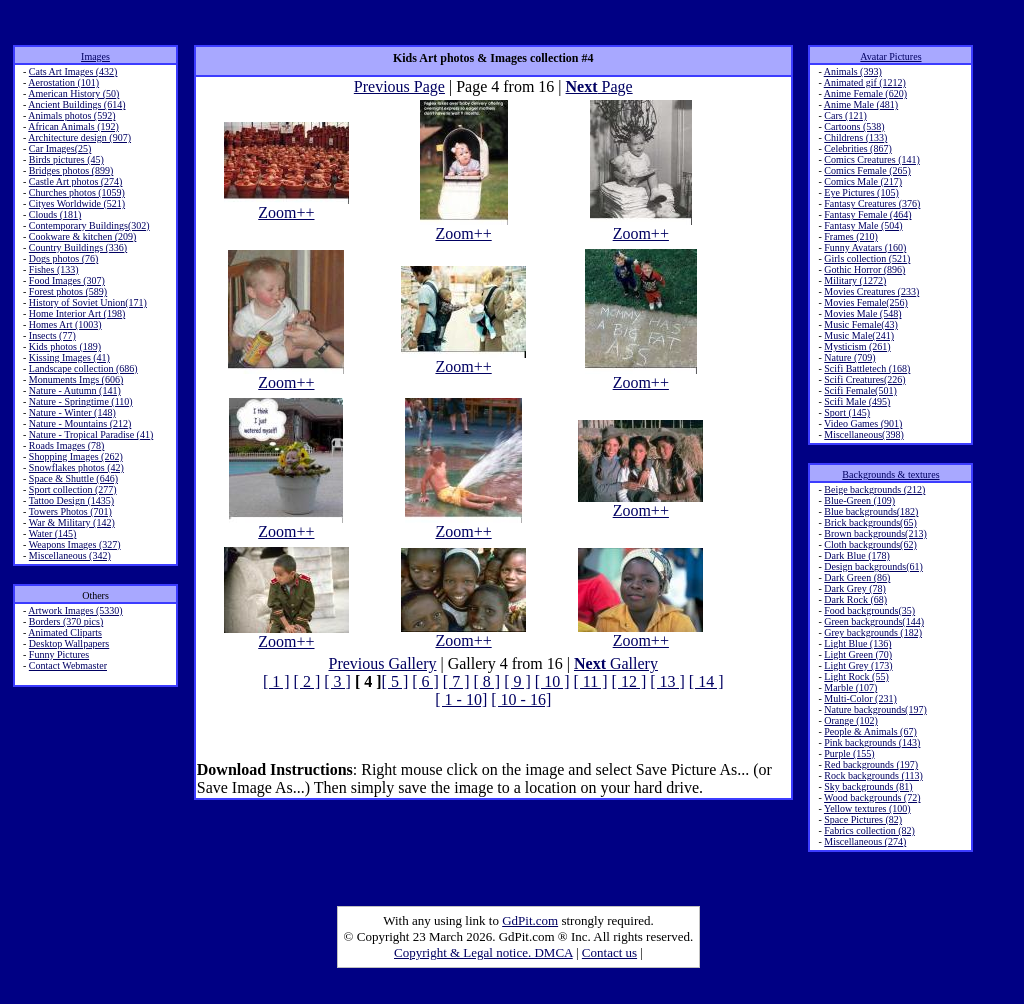 Image resolution: width=1024 pixels, height=1004 pixels. What do you see at coordinates (872, 203) in the screenshot?
I see `Fantasy Creatures (376)` at bounding box center [872, 203].